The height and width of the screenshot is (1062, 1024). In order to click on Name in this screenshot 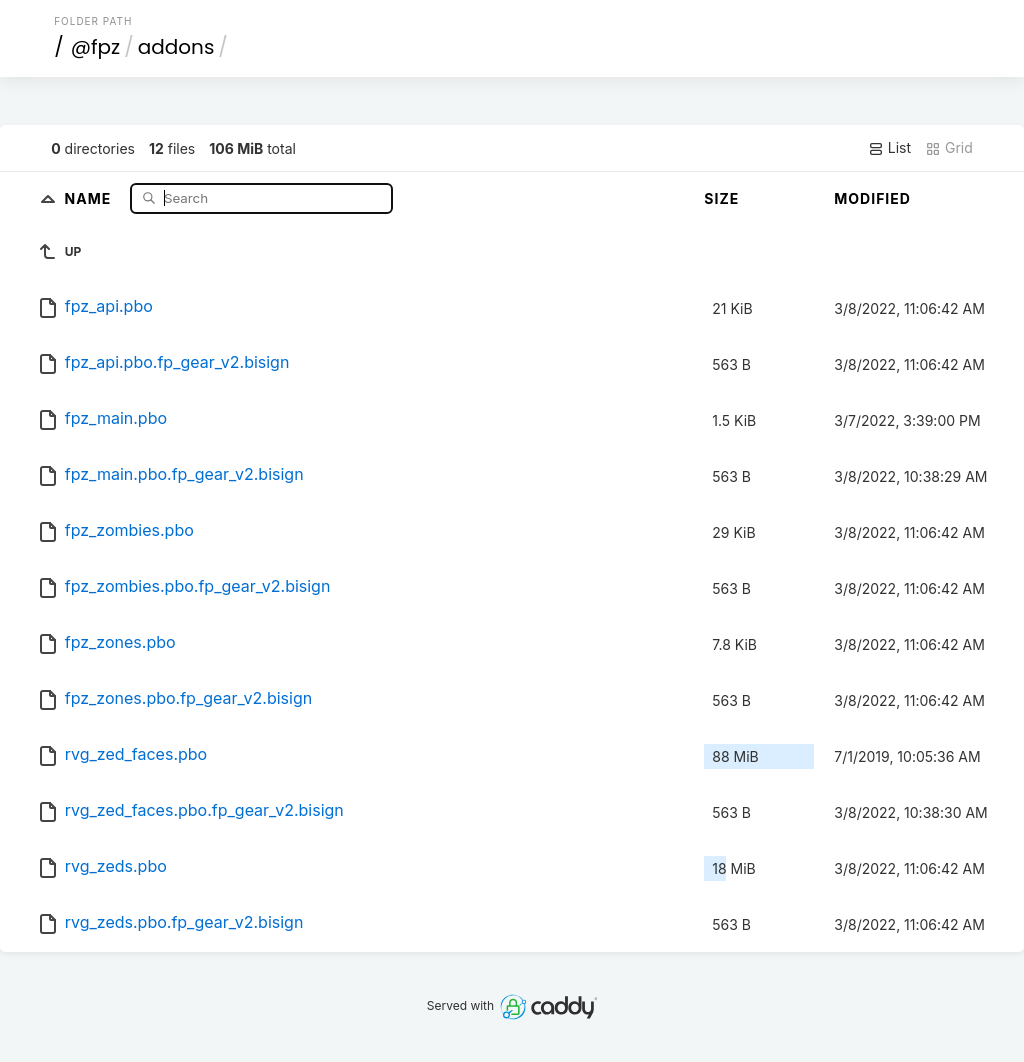, I will do `click(90, 197)`.